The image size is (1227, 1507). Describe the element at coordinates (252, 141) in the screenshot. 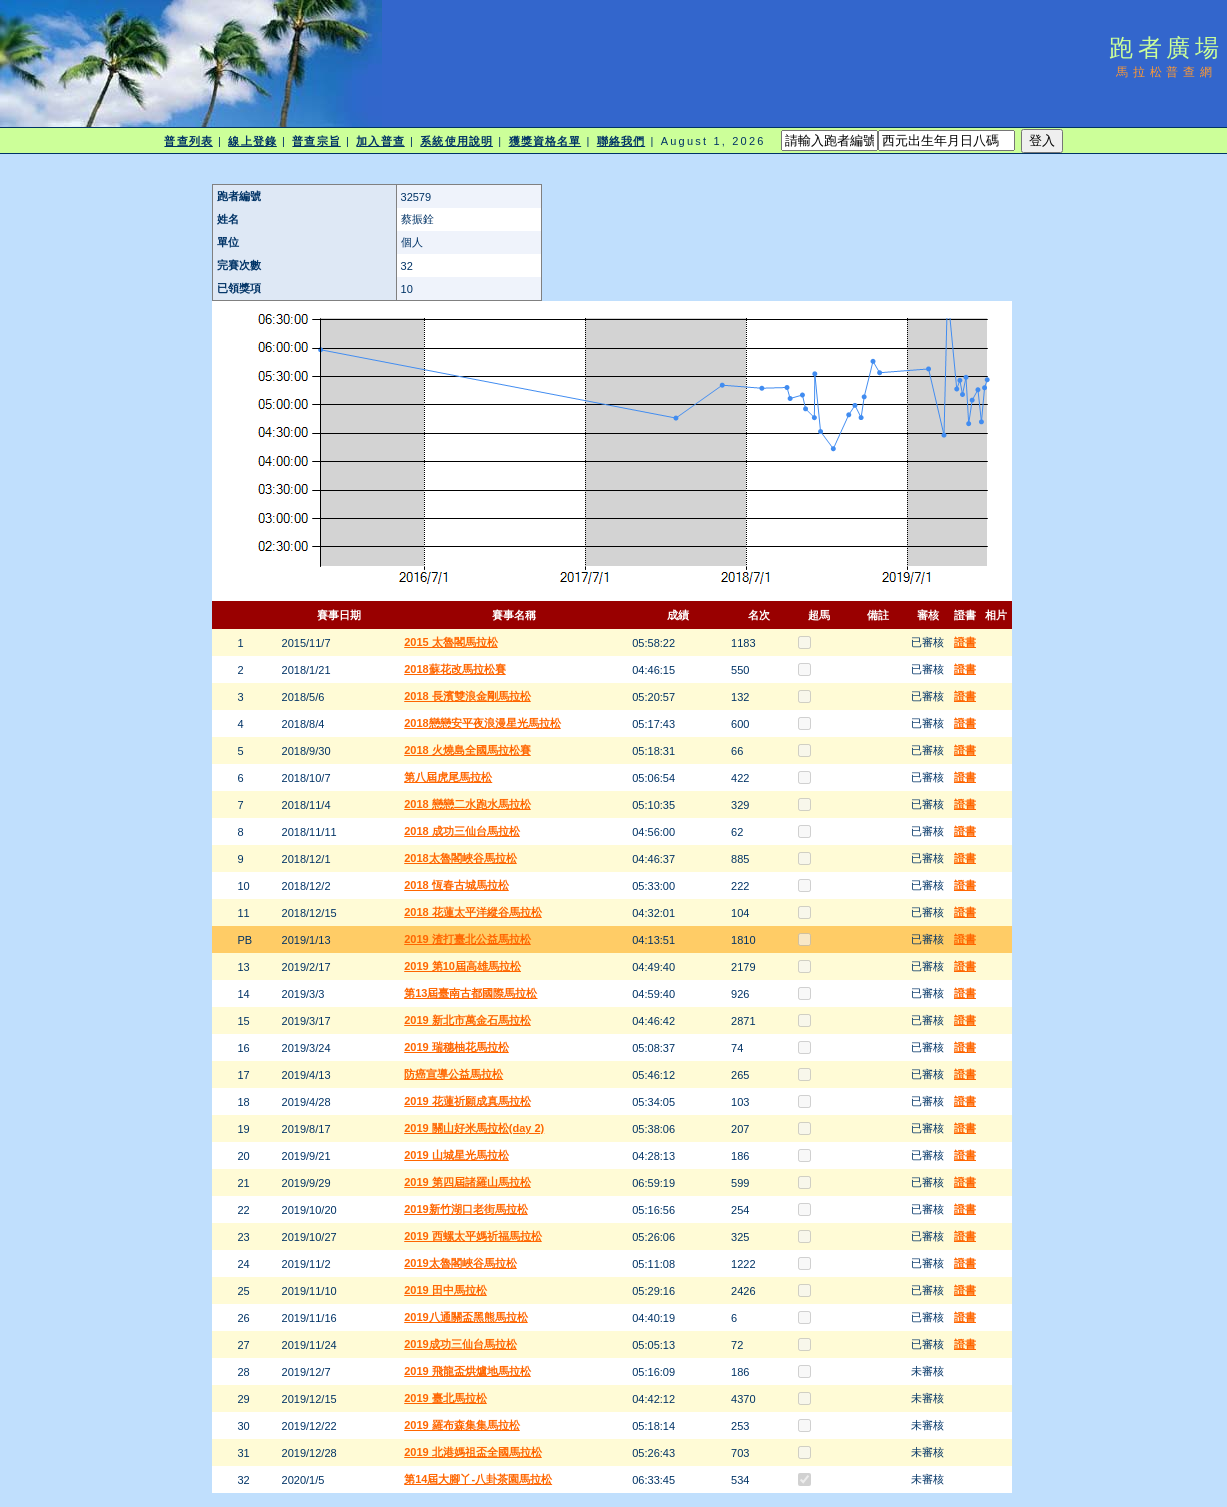

I see `線上登錄` at that location.